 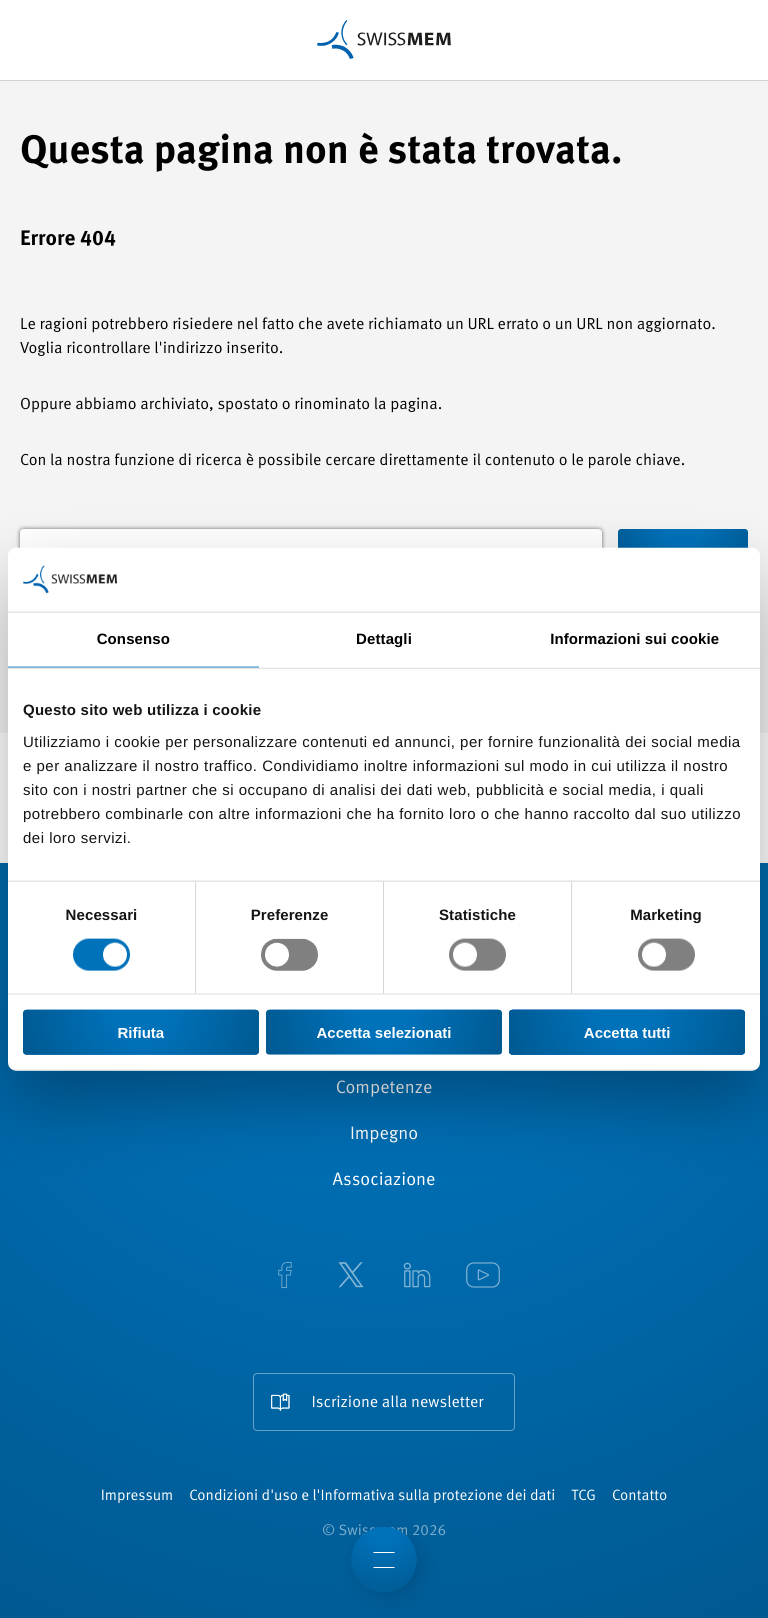 What do you see at coordinates (634, 639) in the screenshot?
I see `Informazioni sui cookie [tab]` at bounding box center [634, 639].